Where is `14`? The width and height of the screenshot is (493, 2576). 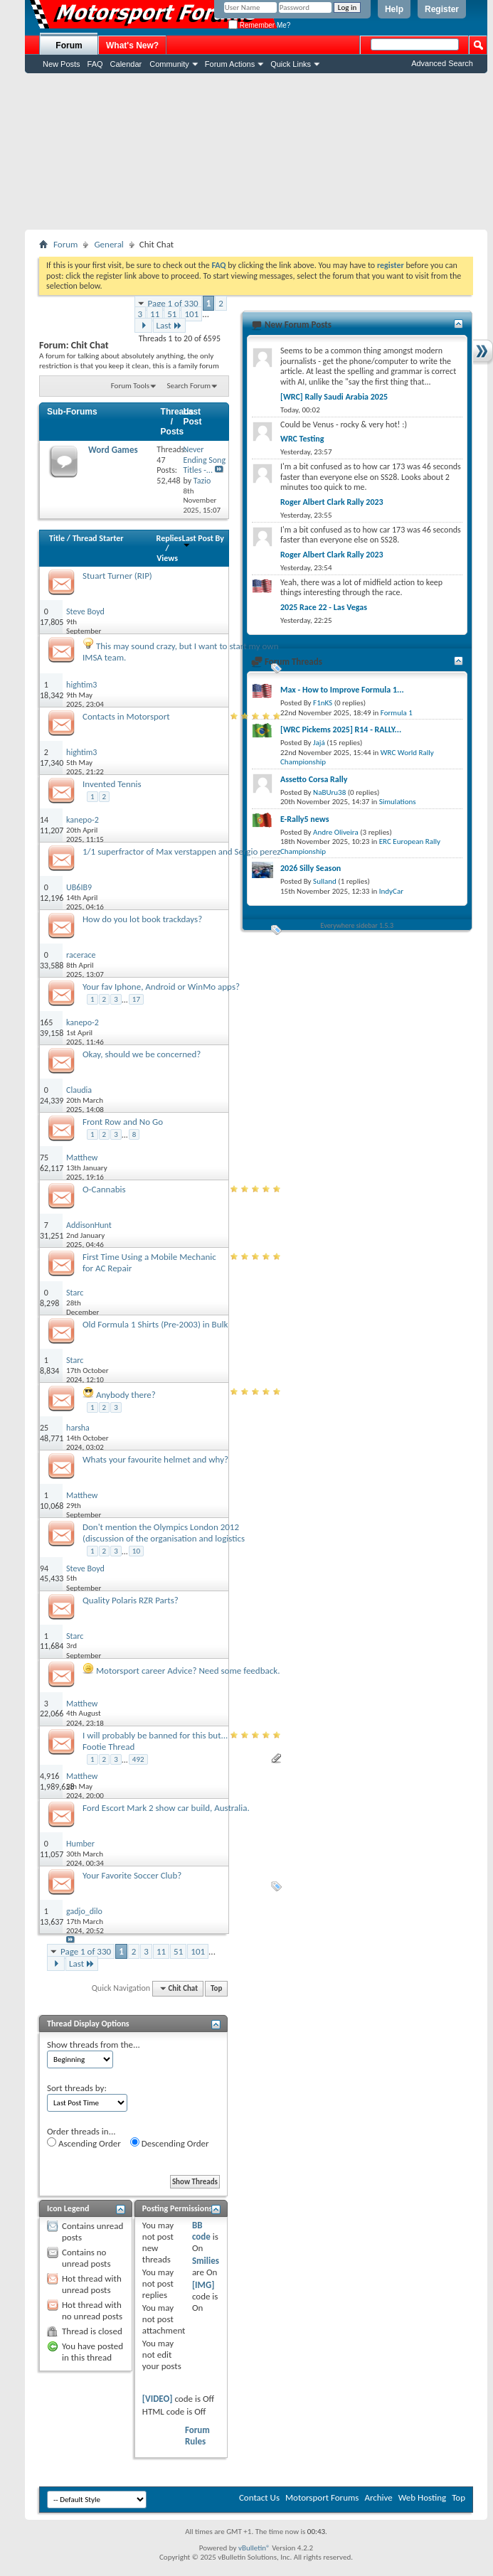
14 is located at coordinates (44, 820).